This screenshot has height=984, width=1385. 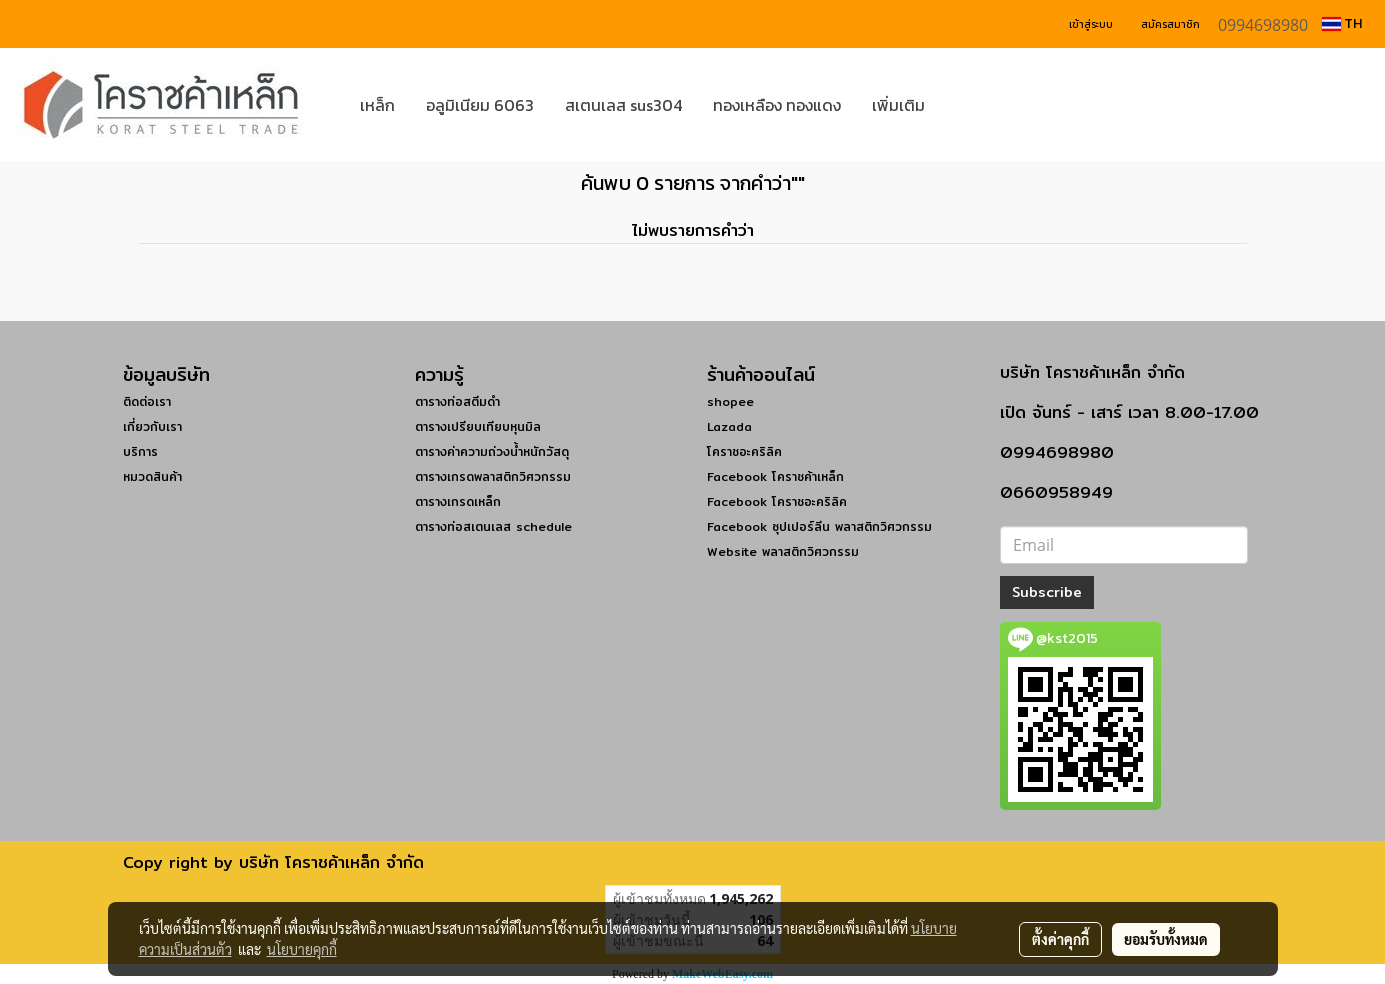 I want to click on Facebook ซุปเปอร์ลีน พลาสติกวิศวกรรม, so click(x=819, y=526).